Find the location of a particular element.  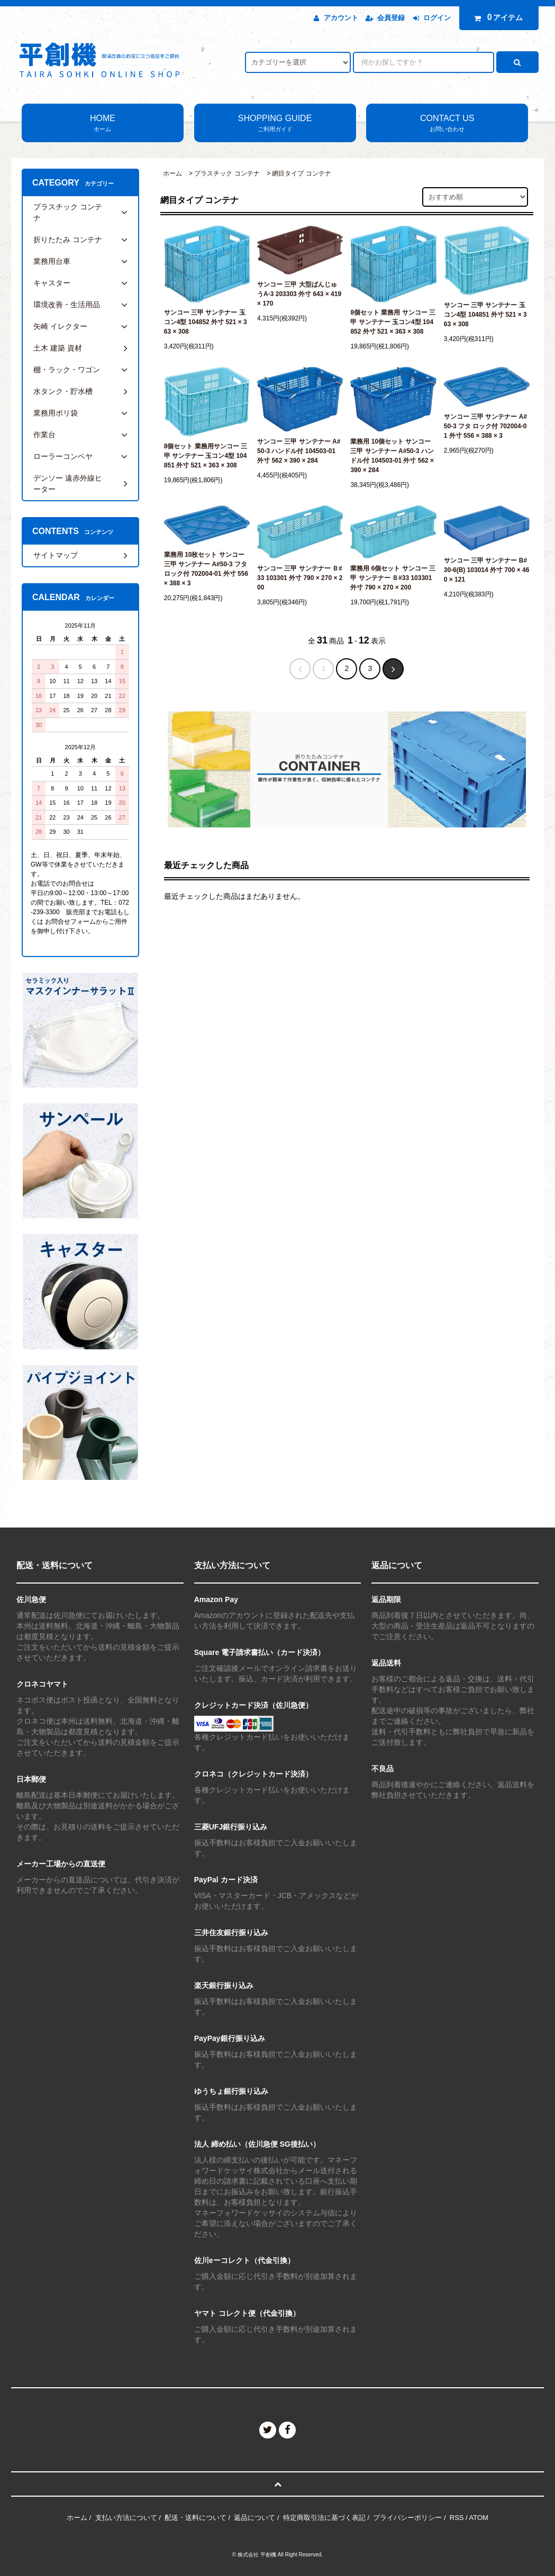

会員登録 is located at coordinates (391, 18).